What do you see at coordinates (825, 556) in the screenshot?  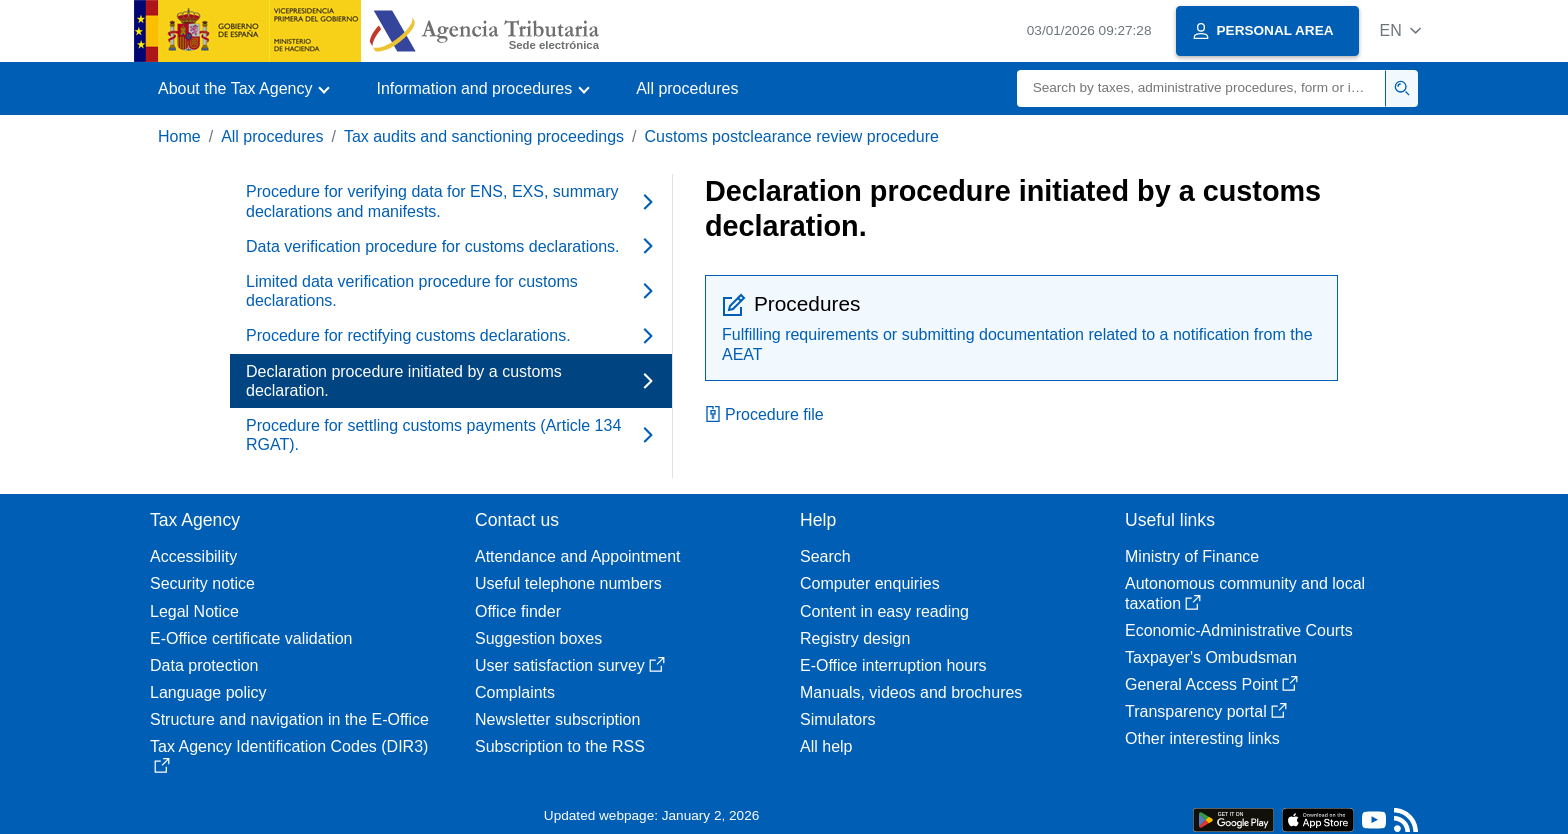 I see `Search` at bounding box center [825, 556].